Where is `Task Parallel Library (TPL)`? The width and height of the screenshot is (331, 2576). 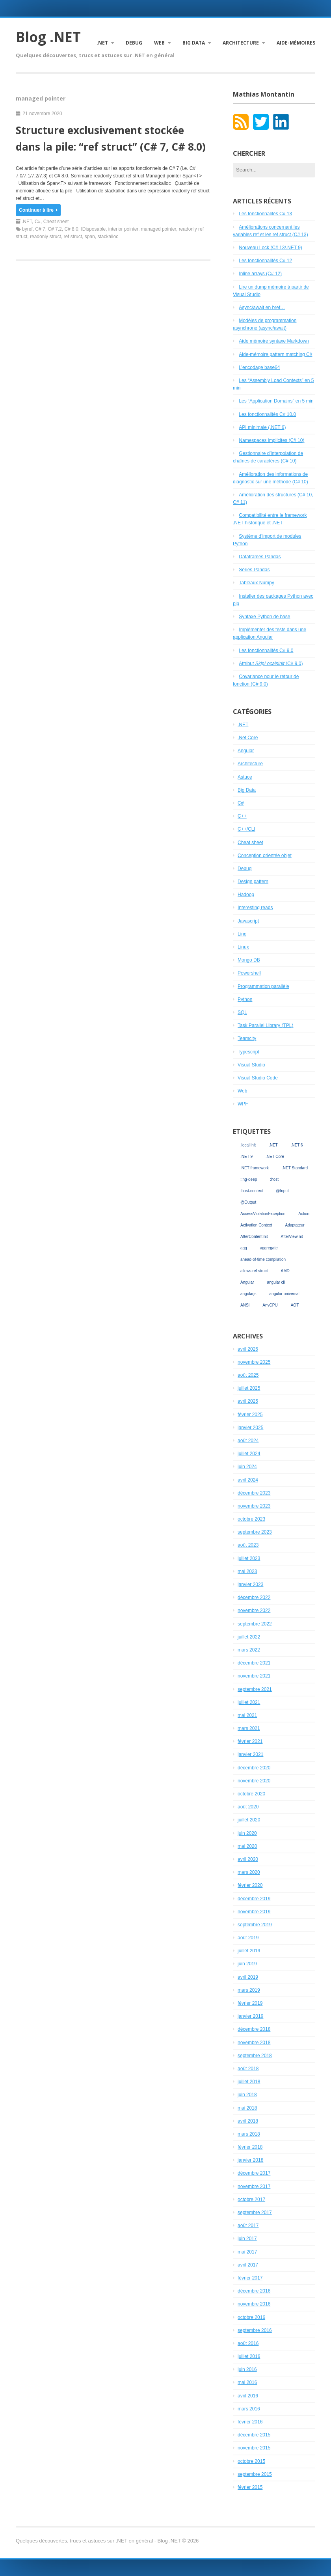
Task Parallel Library (TPL) is located at coordinates (265, 1025).